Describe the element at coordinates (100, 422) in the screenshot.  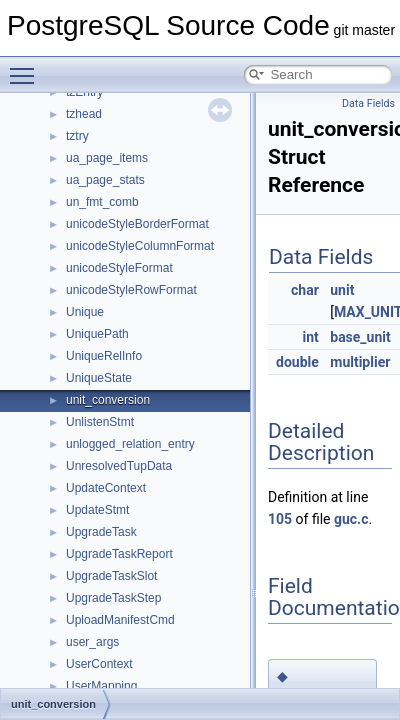
I see `UnlistenStmt` at that location.